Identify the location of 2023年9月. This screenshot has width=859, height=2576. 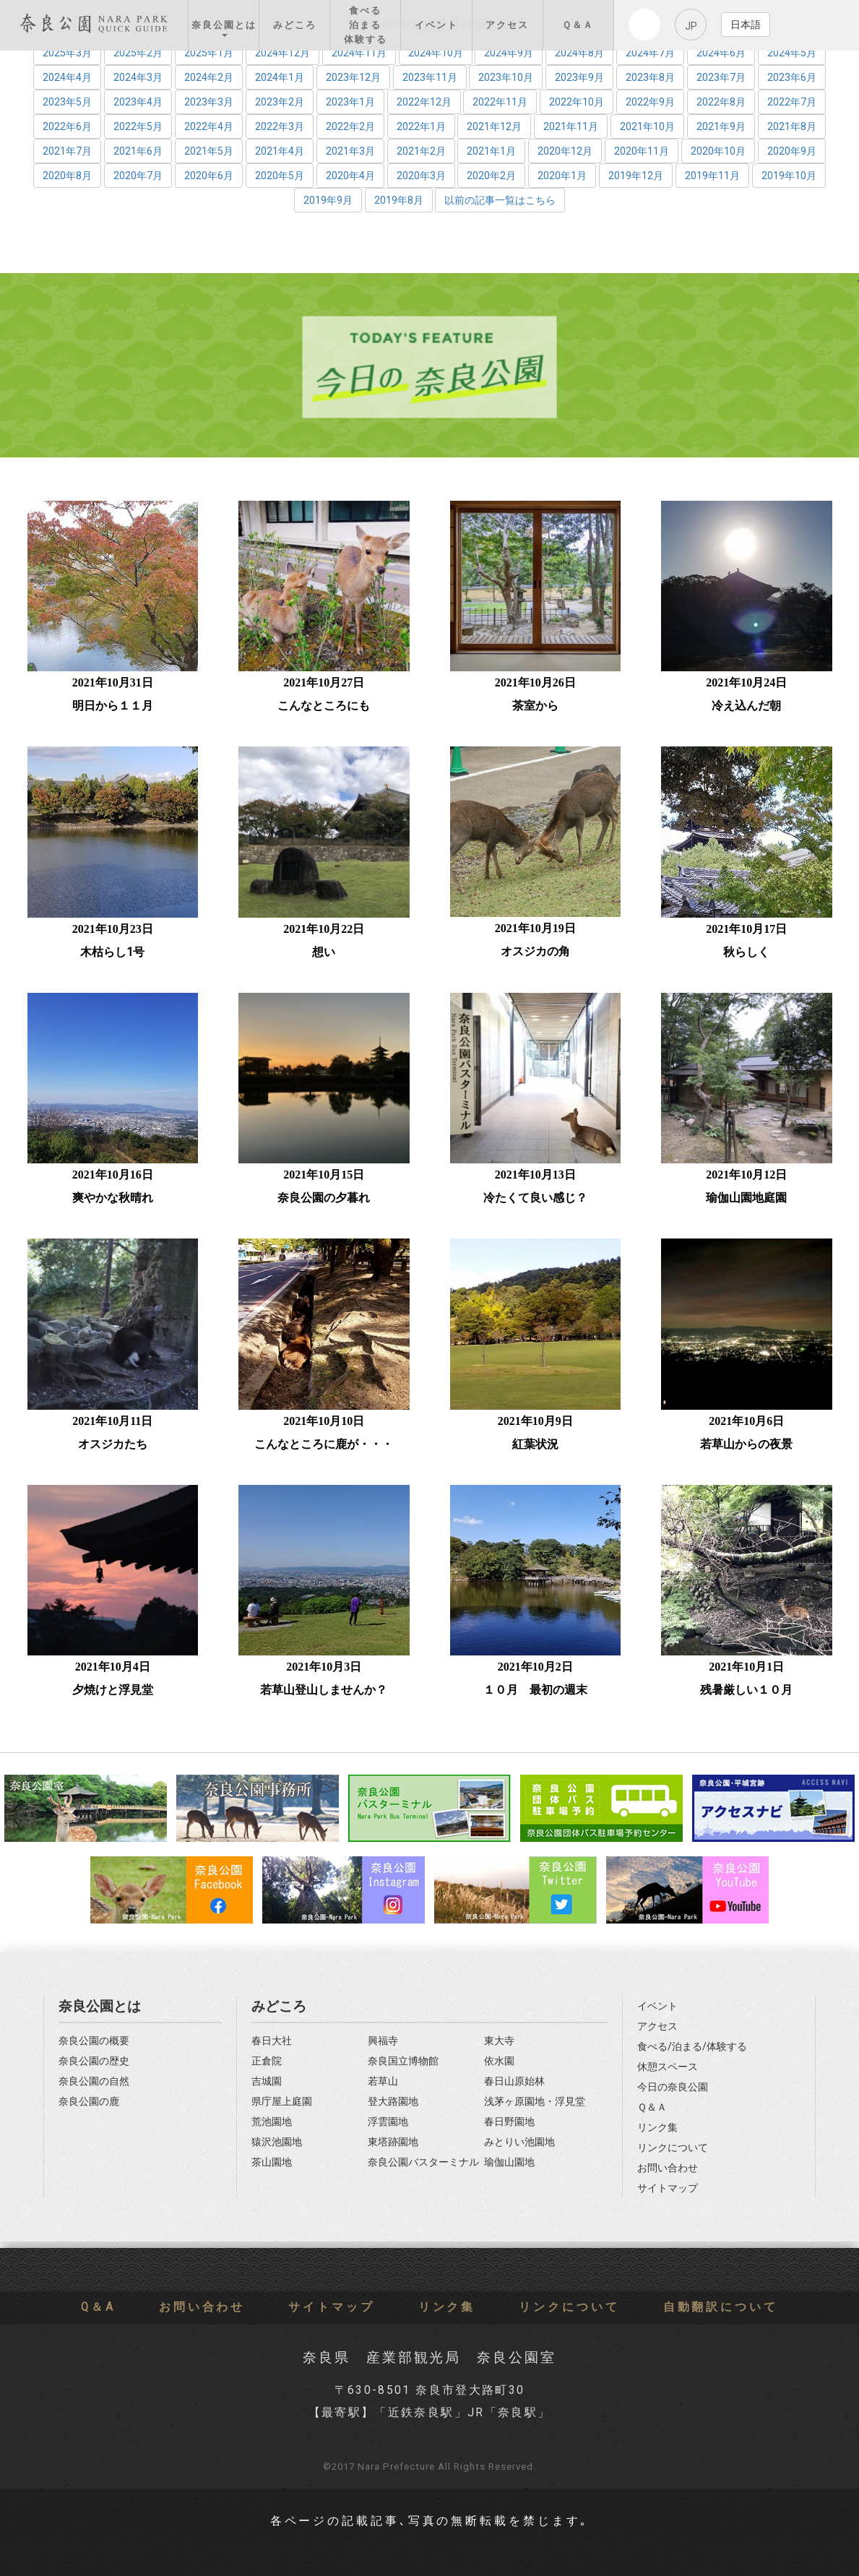
(579, 77).